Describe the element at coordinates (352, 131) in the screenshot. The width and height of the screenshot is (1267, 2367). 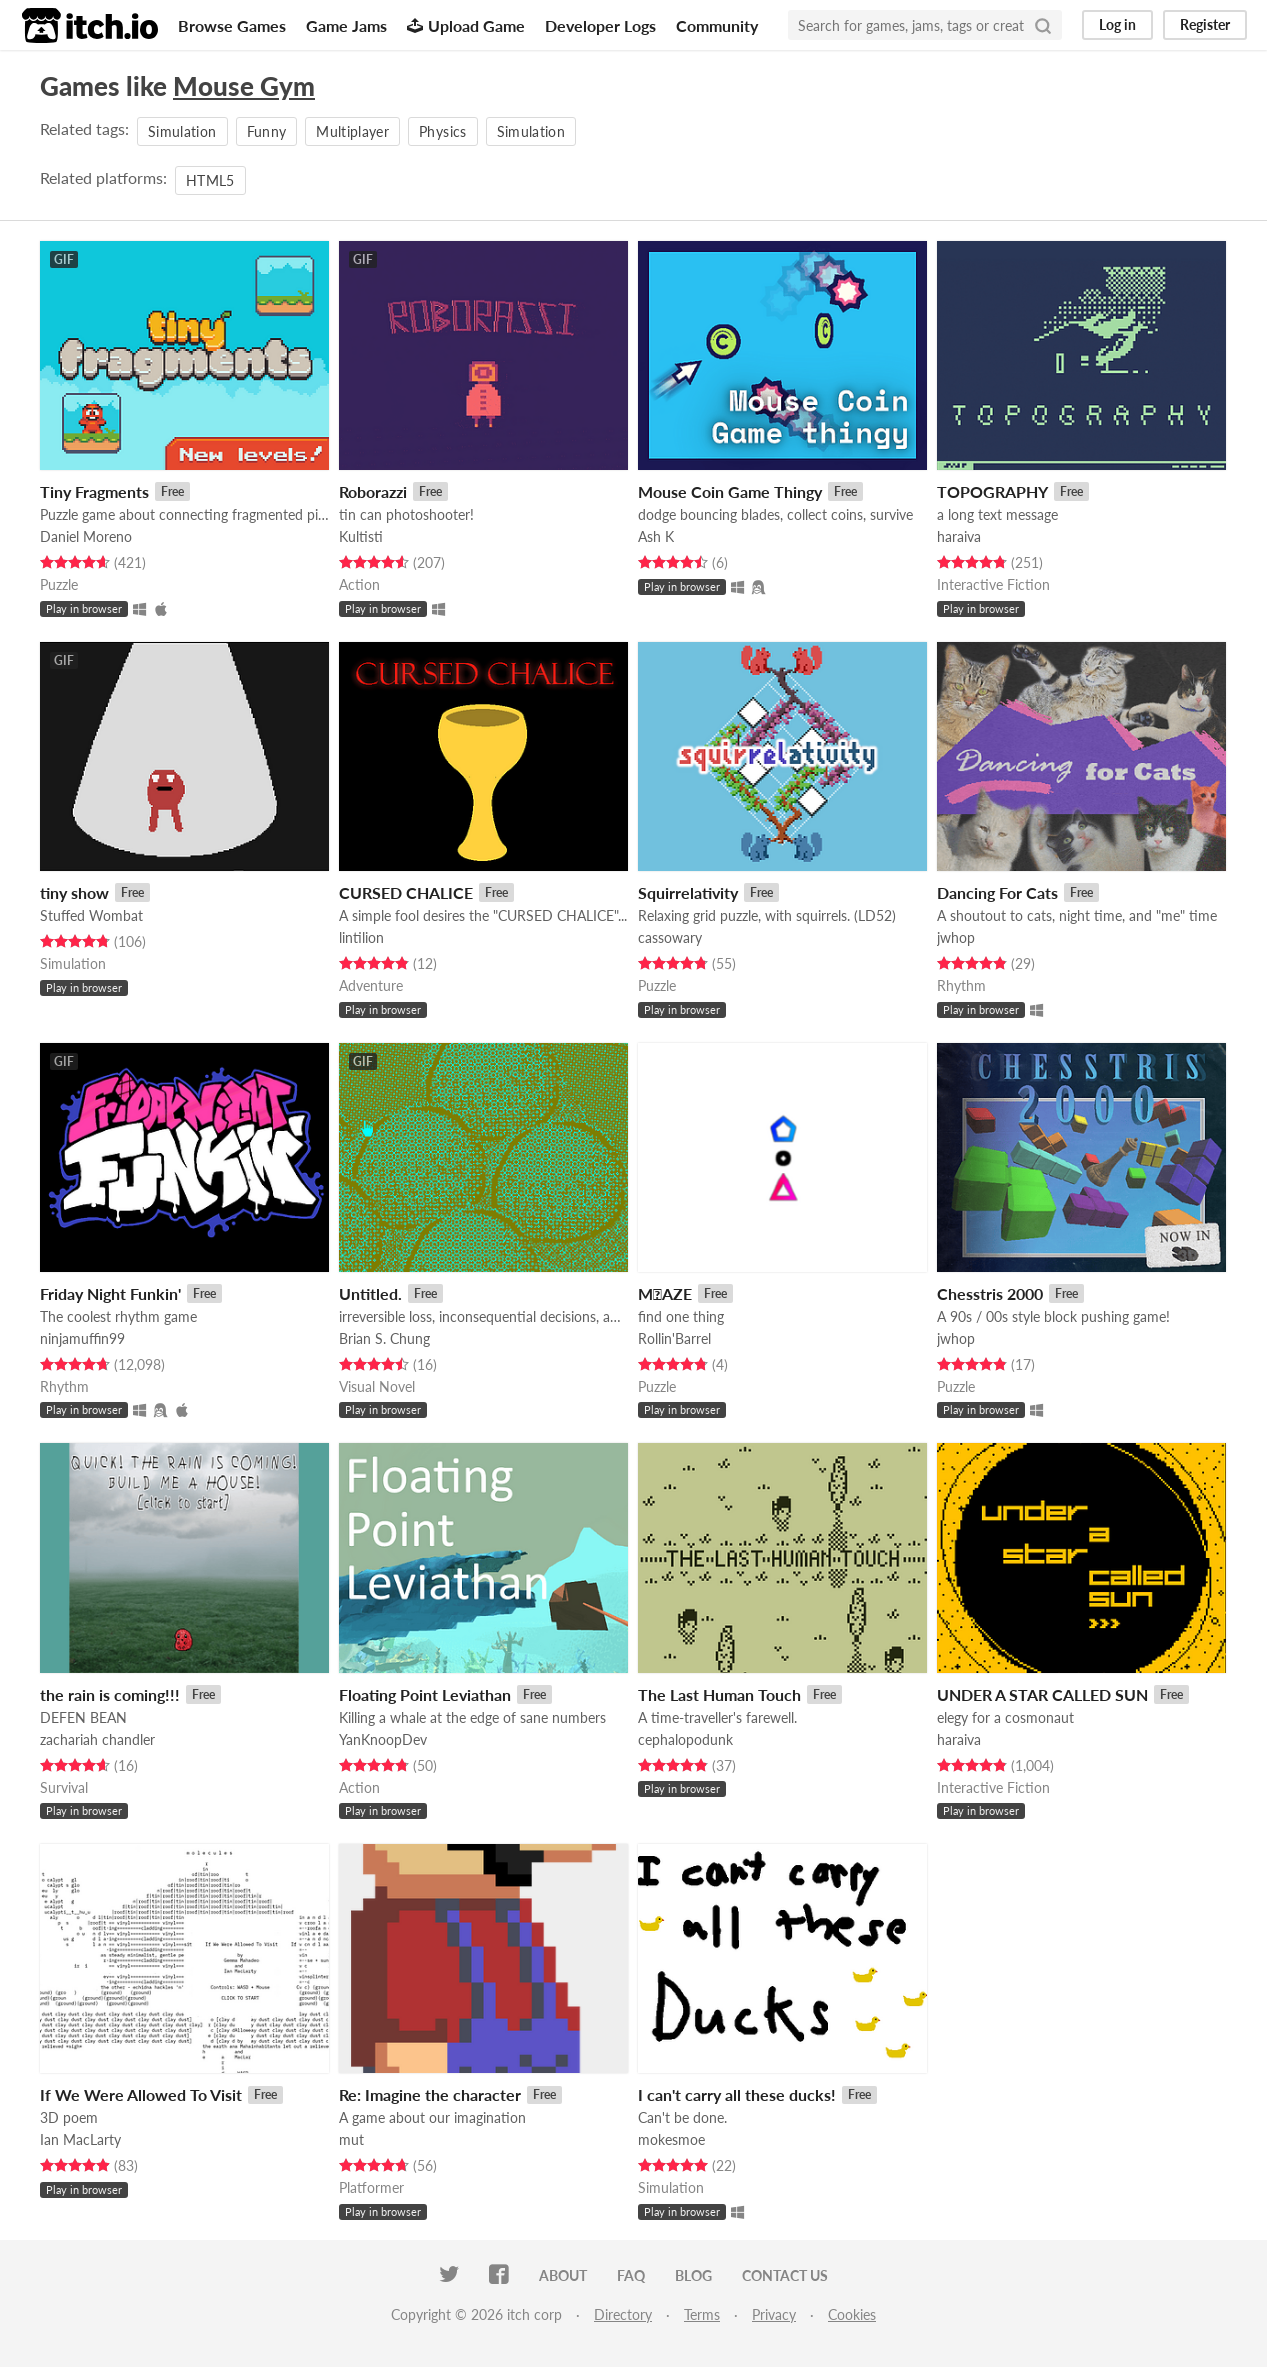
I see `Multiplayer` at that location.